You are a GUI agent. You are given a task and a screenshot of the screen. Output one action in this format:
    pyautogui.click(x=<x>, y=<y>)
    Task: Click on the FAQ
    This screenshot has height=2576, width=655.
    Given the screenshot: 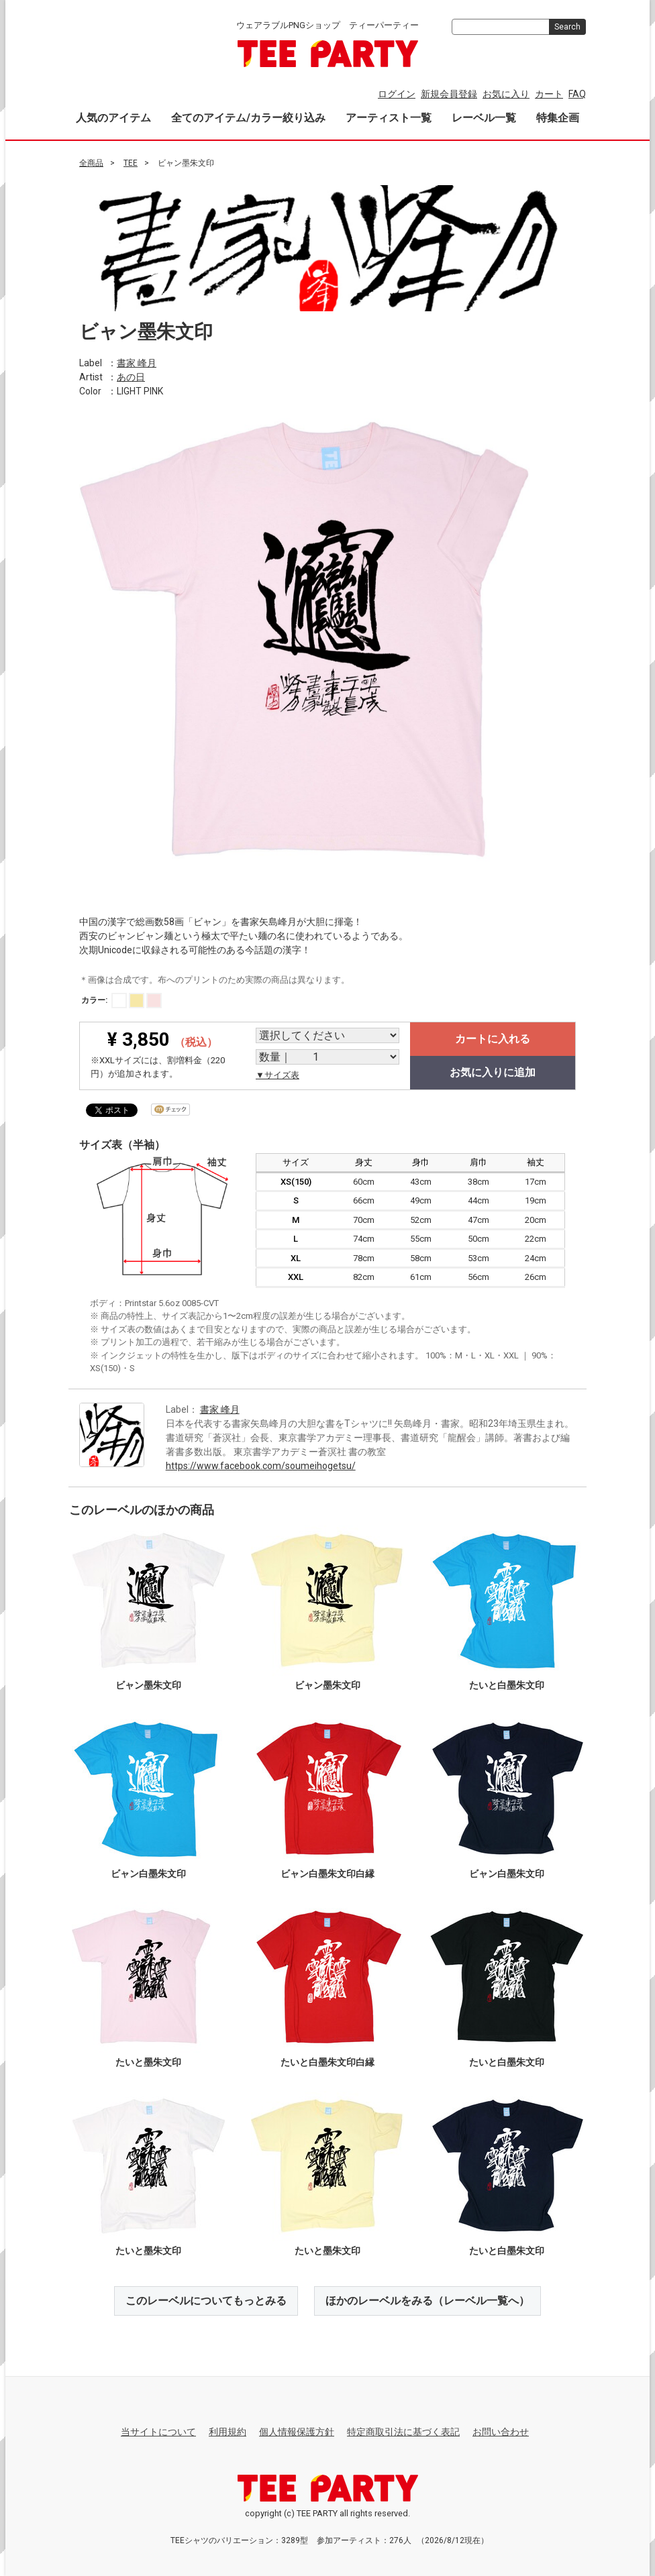 What is the action you would take?
    pyautogui.click(x=577, y=94)
    